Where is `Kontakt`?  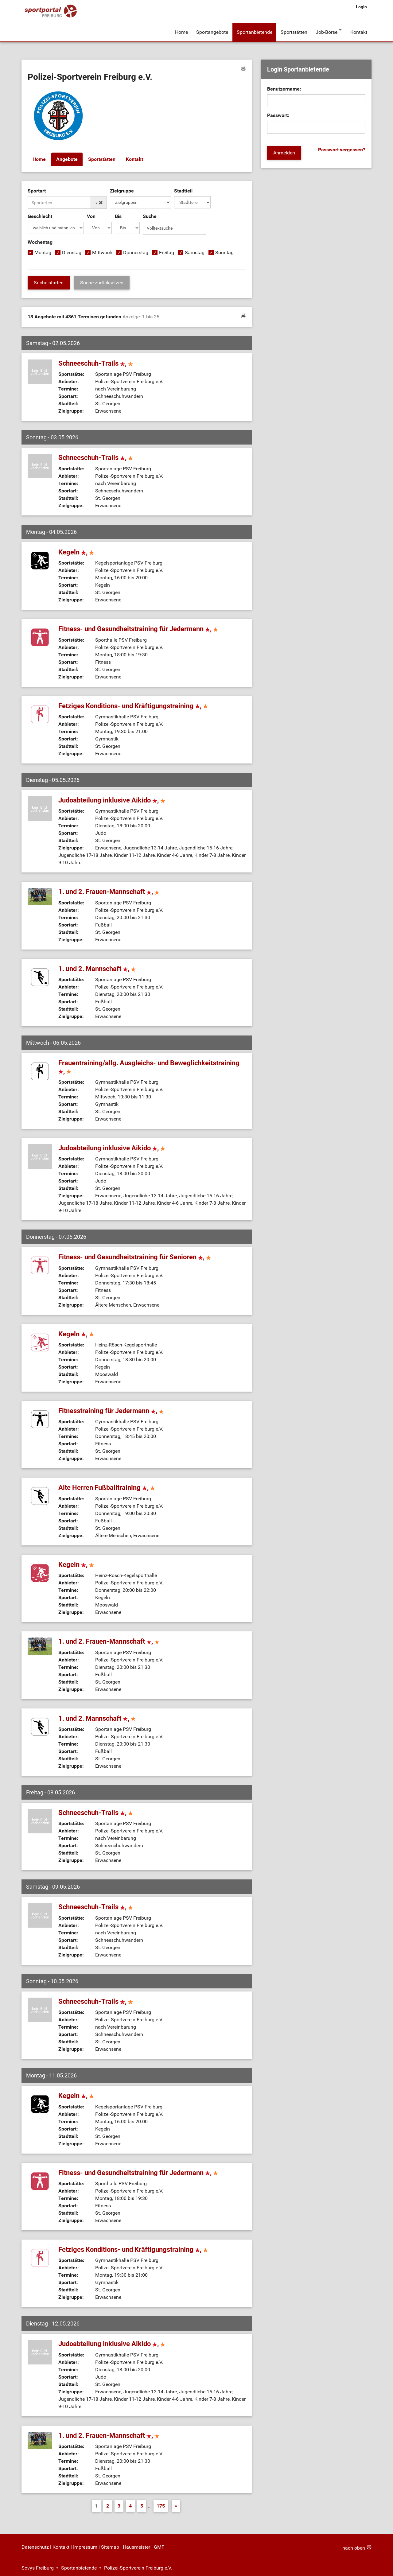 Kontakt is located at coordinates (359, 30).